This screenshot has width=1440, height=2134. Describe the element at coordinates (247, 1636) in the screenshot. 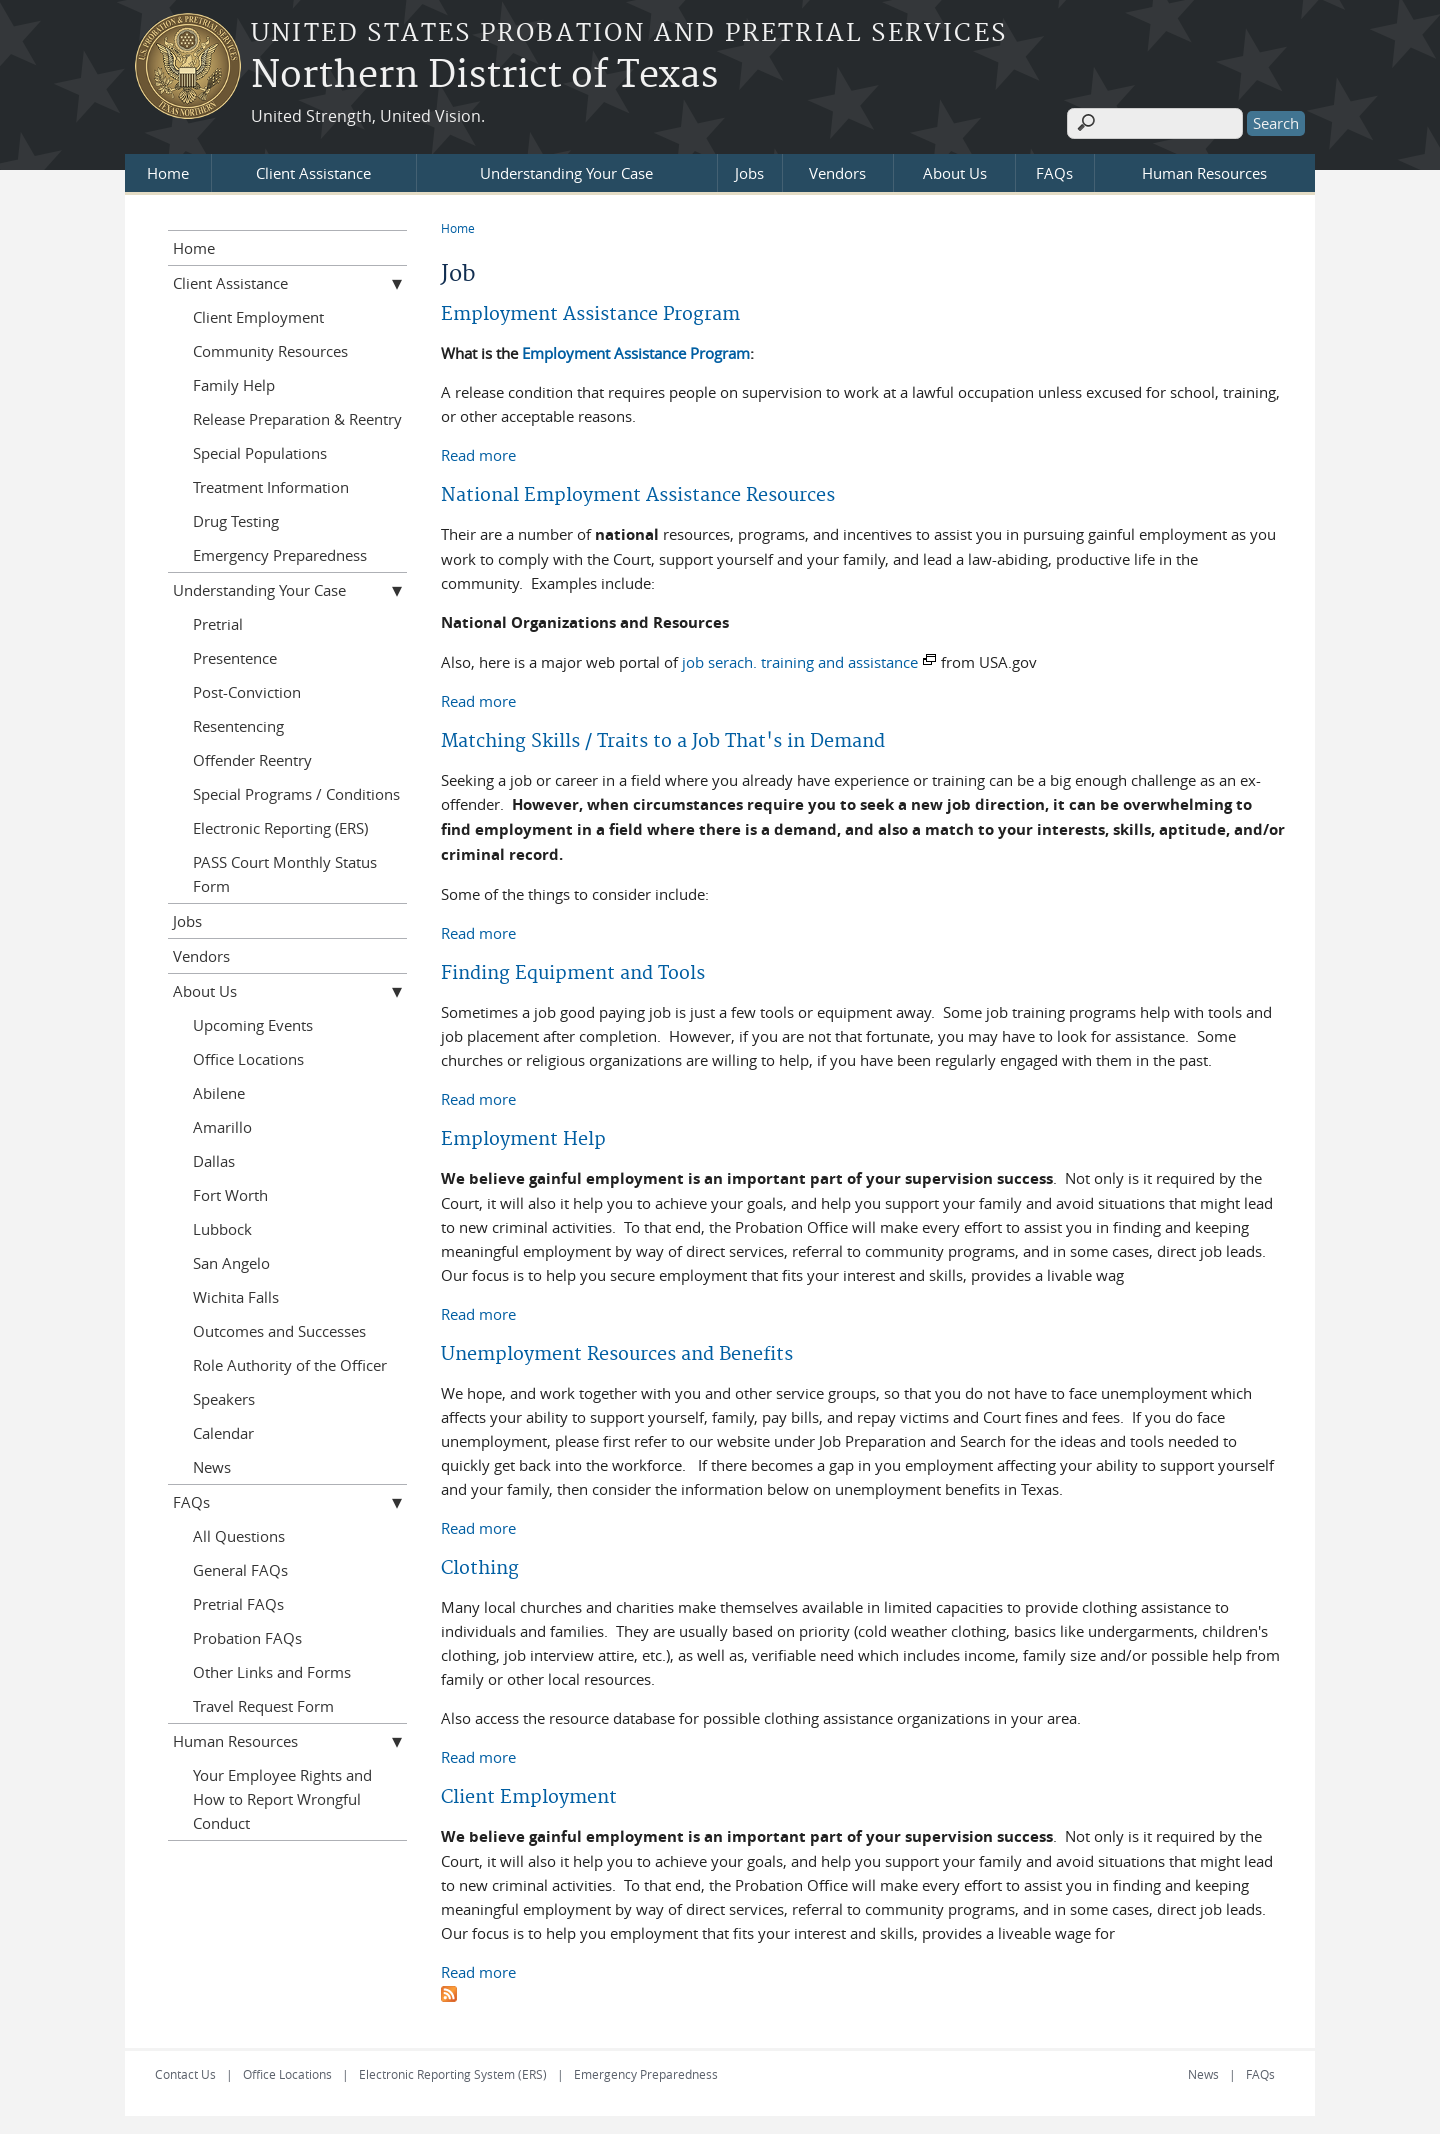

I see `Probation FAQs` at that location.